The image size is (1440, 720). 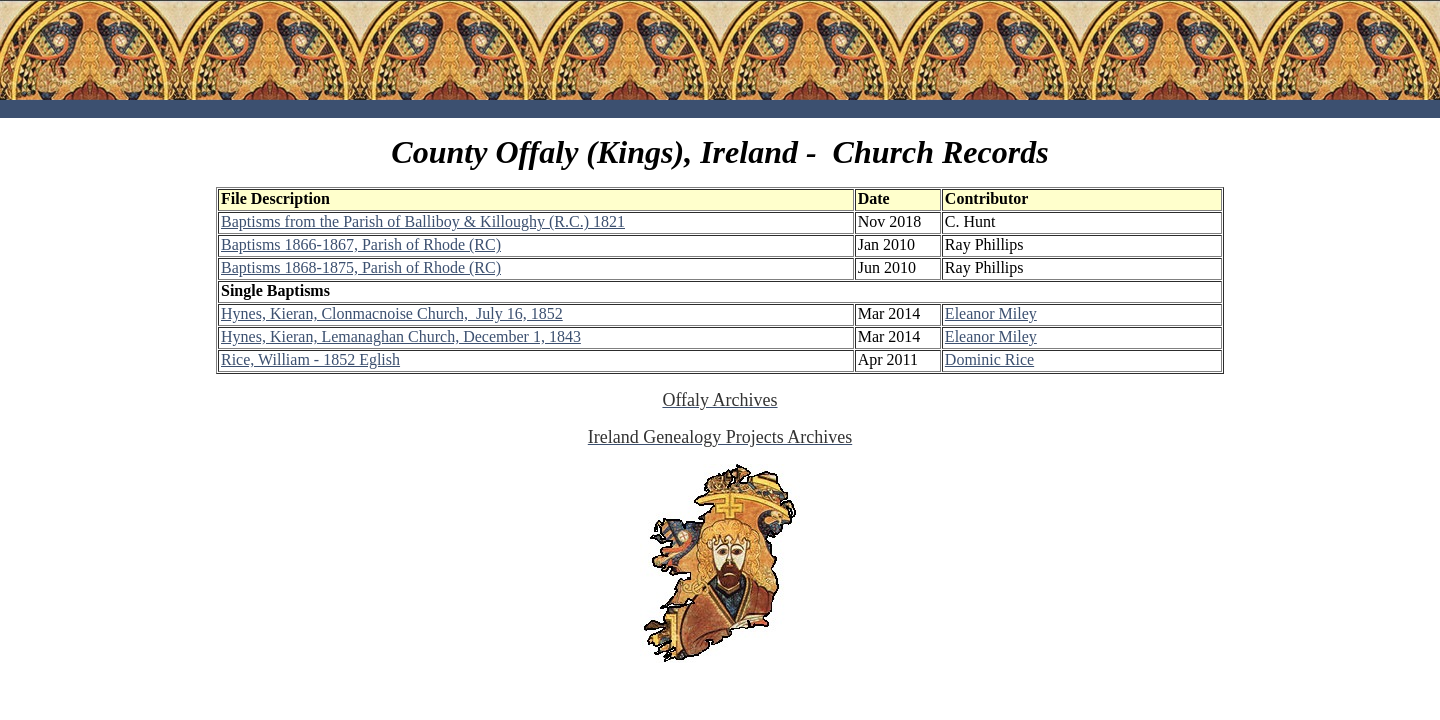 I want to click on Baptisms 1868-1875, Parish of Rhode (RC), so click(x=361, y=267).